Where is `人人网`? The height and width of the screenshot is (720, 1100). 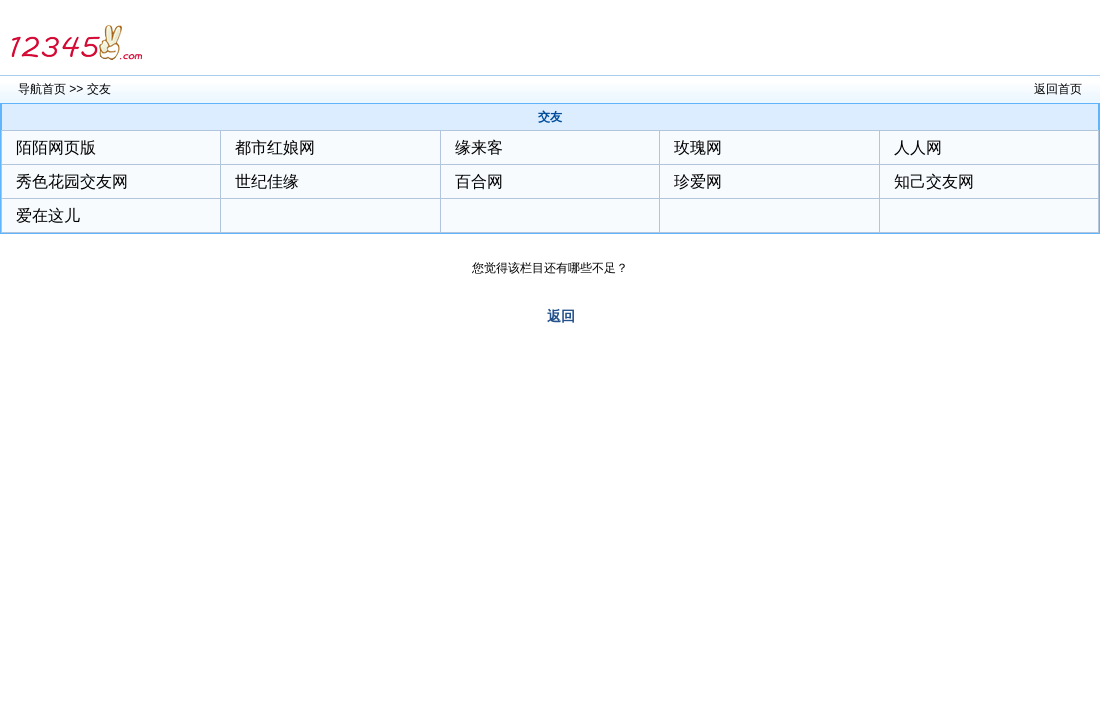
人人网 is located at coordinates (918, 147).